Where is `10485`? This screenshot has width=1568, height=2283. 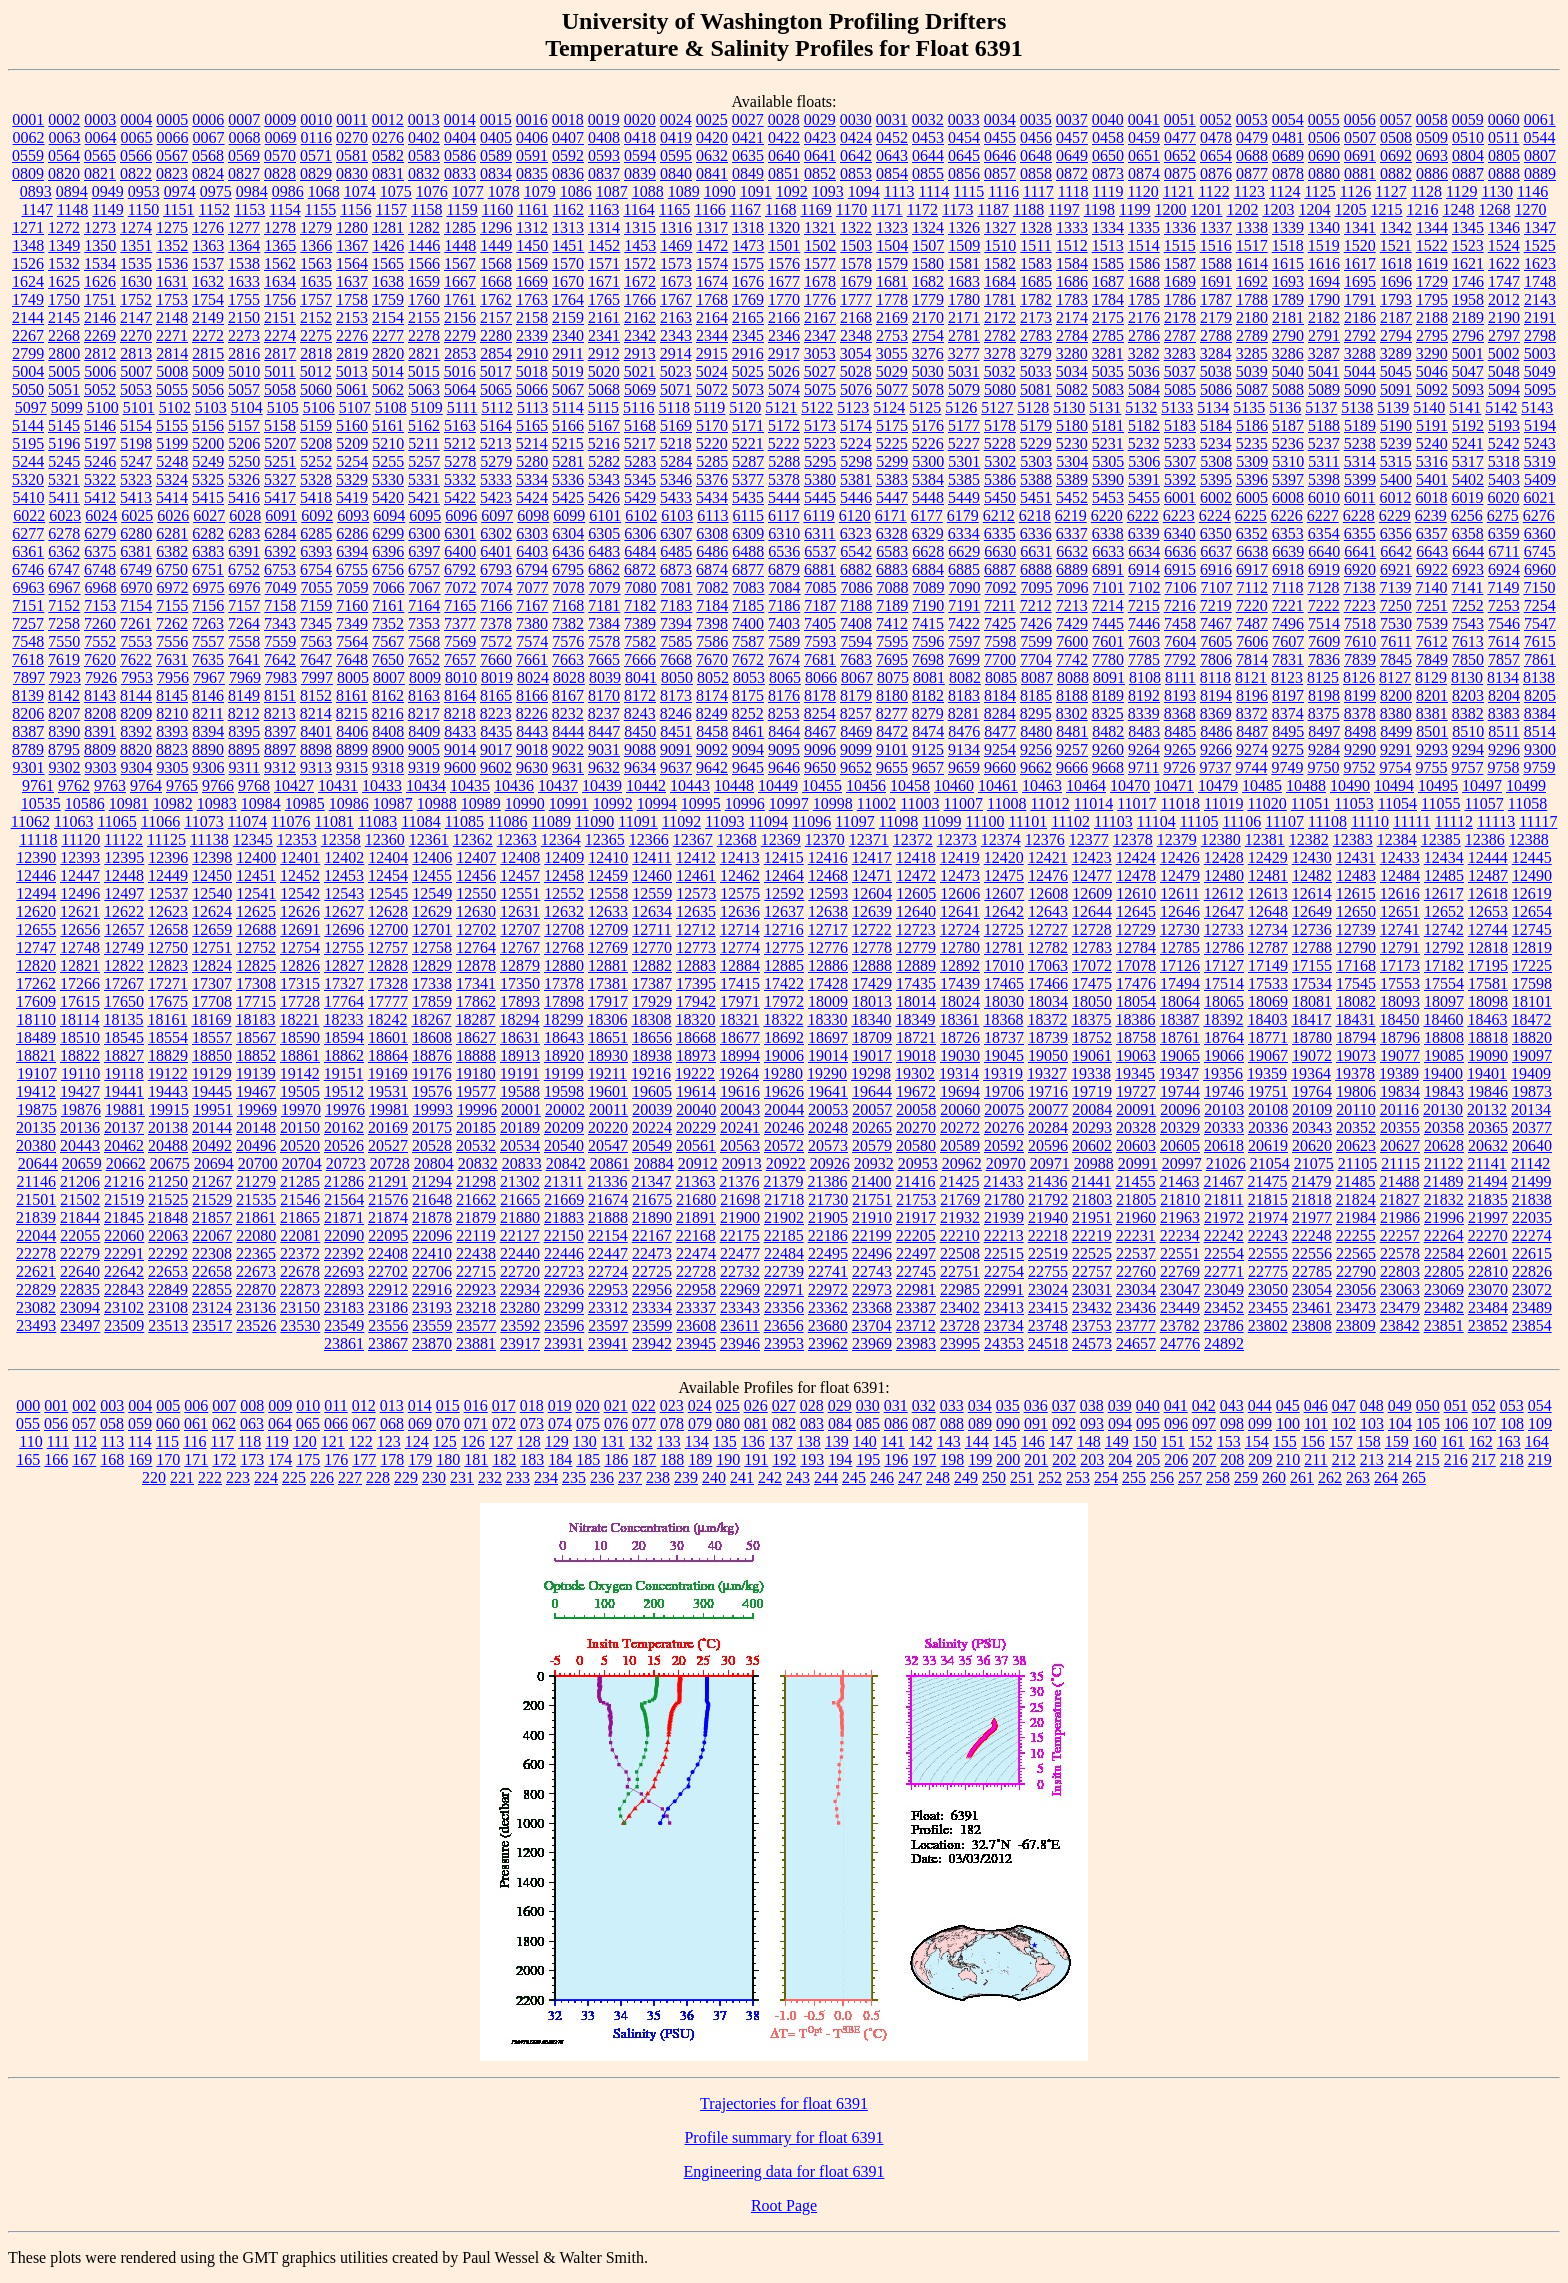
10485 is located at coordinates (1262, 785).